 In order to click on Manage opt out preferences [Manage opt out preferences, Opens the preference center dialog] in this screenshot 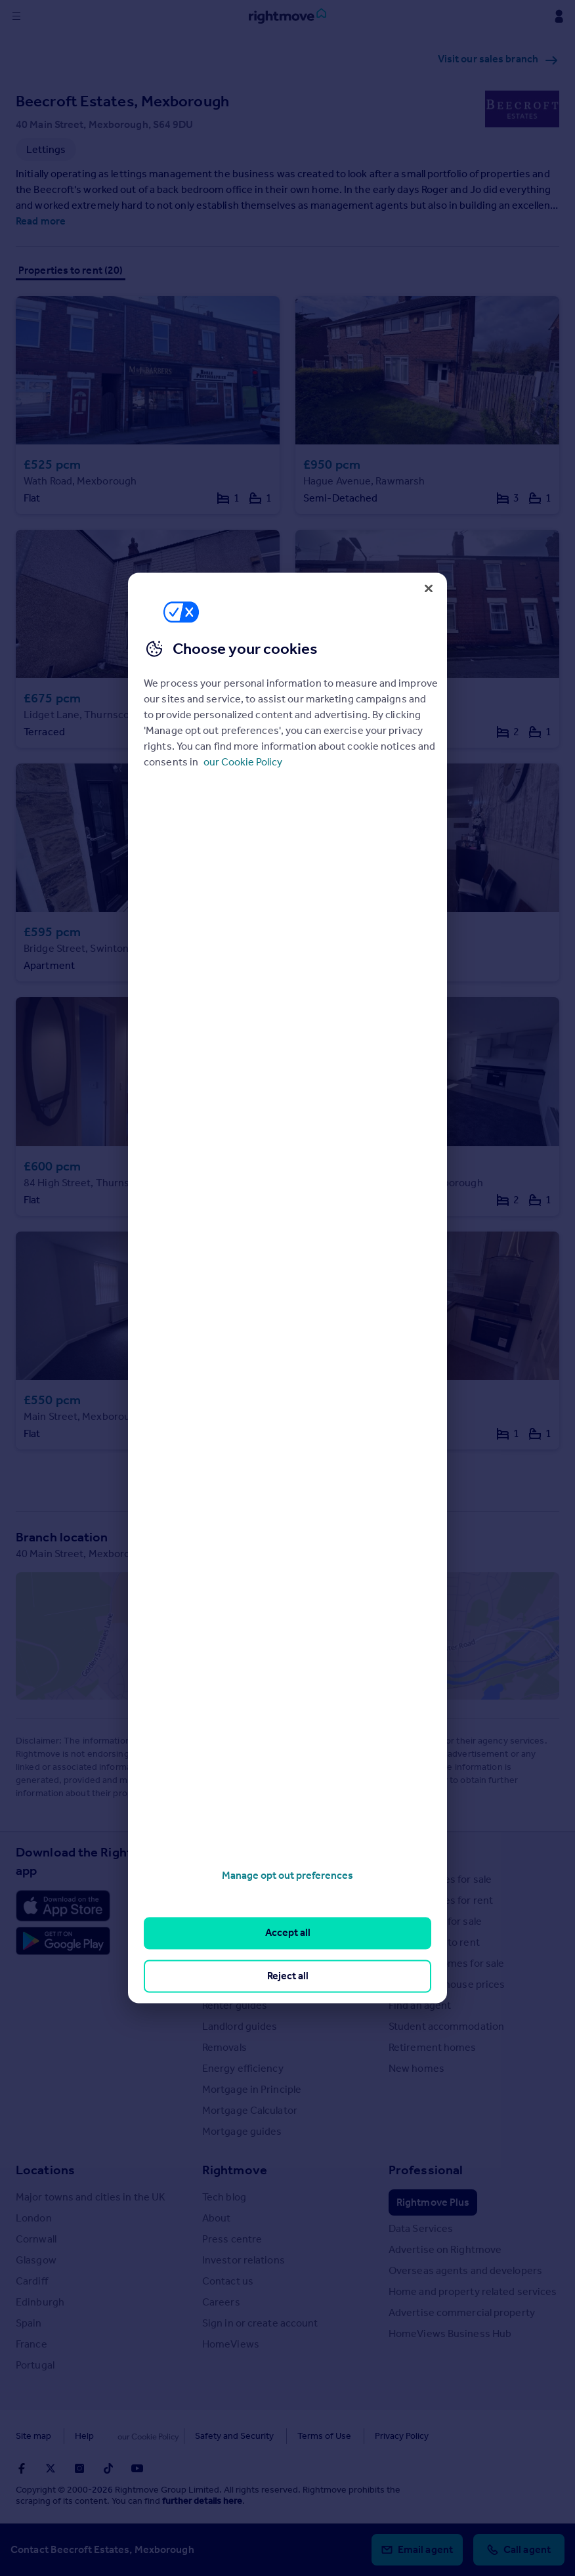, I will do `click(287, 1875)`.